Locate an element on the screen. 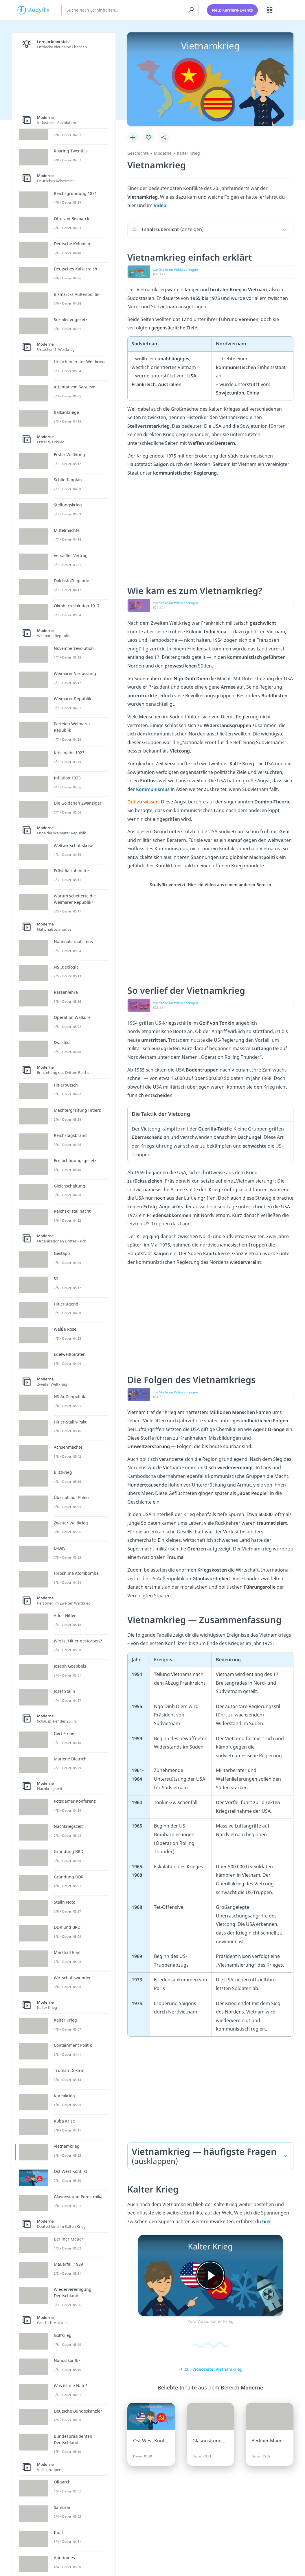  Moderne is located at coordinates (163, 153).